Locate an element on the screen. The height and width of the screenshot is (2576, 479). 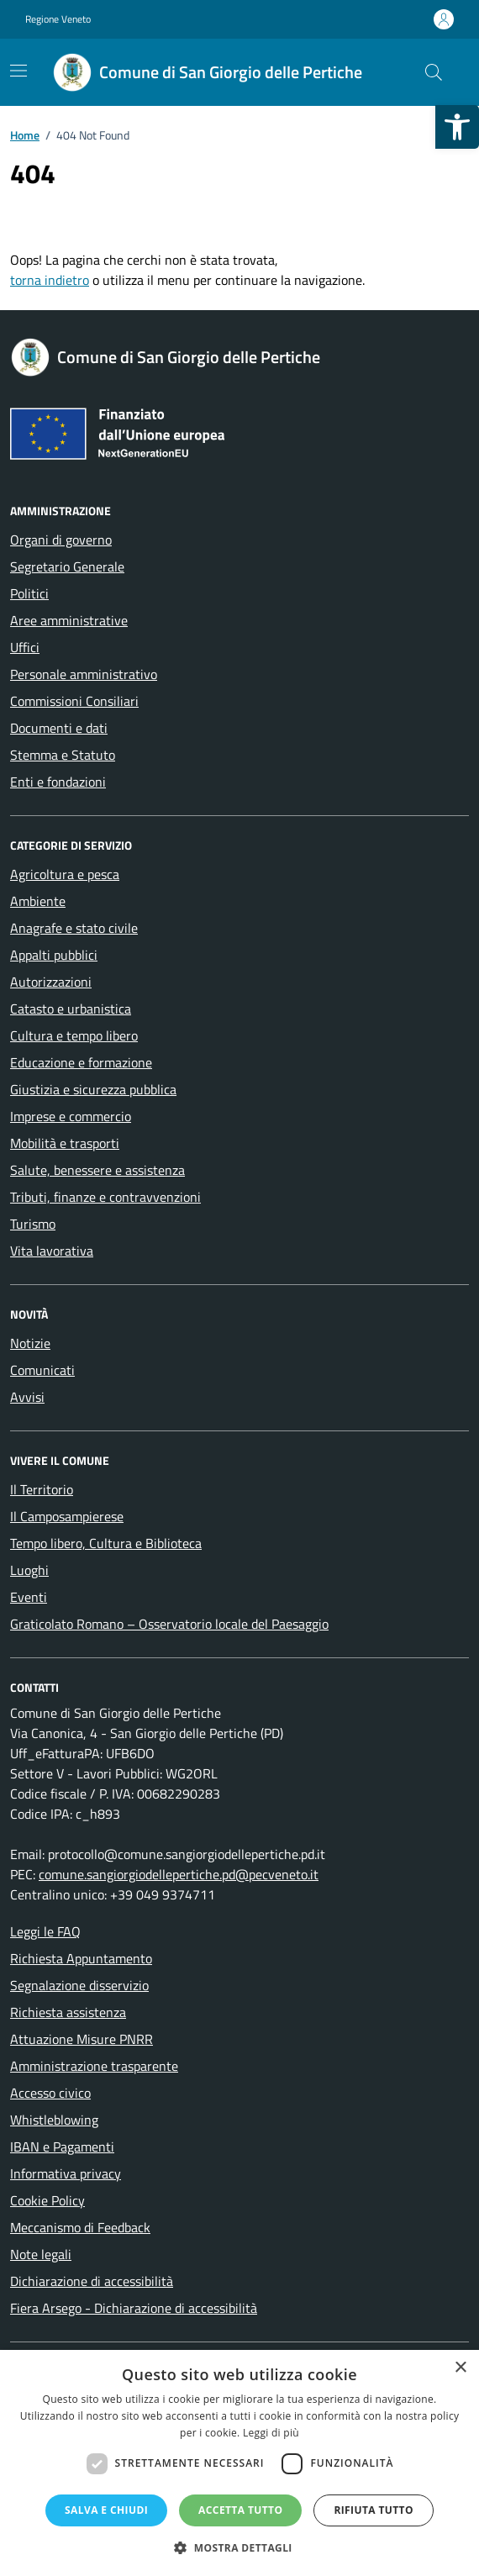
Note legali [link] is located at coordinates (40, 2254).